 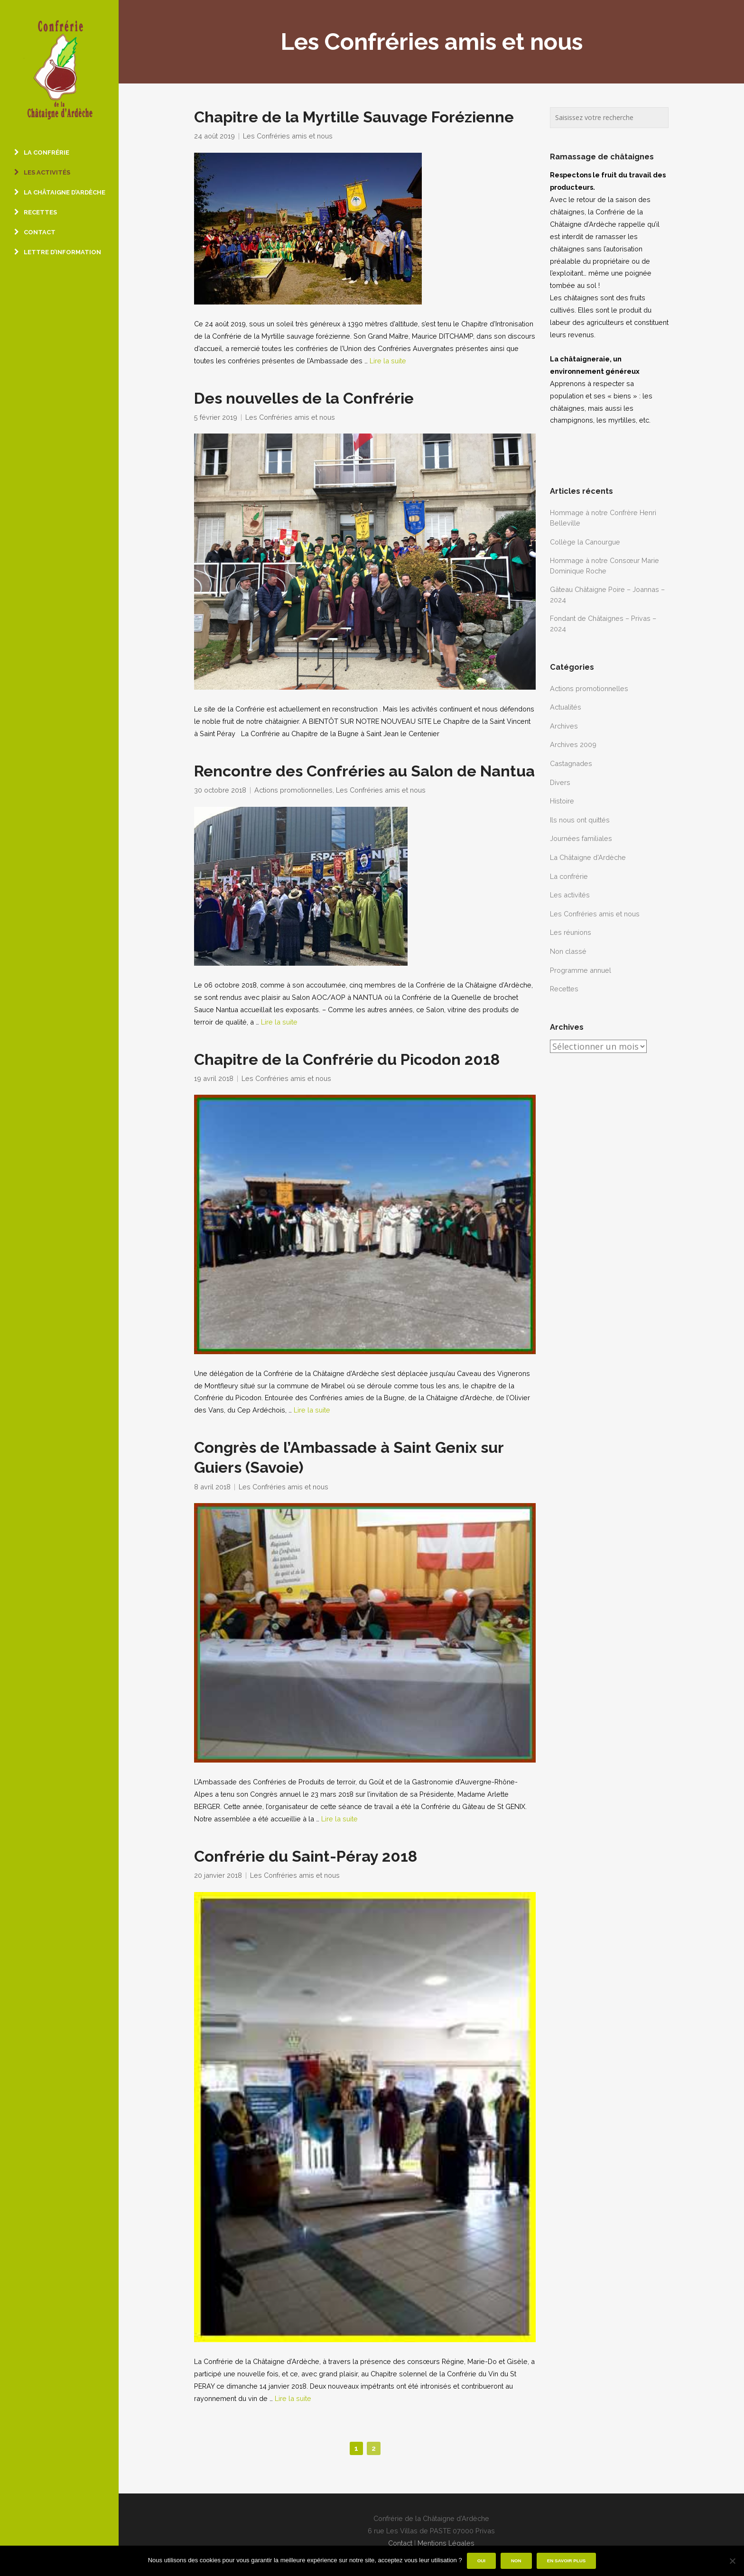 I want to click on [Non], so click(x=732, y=2561).